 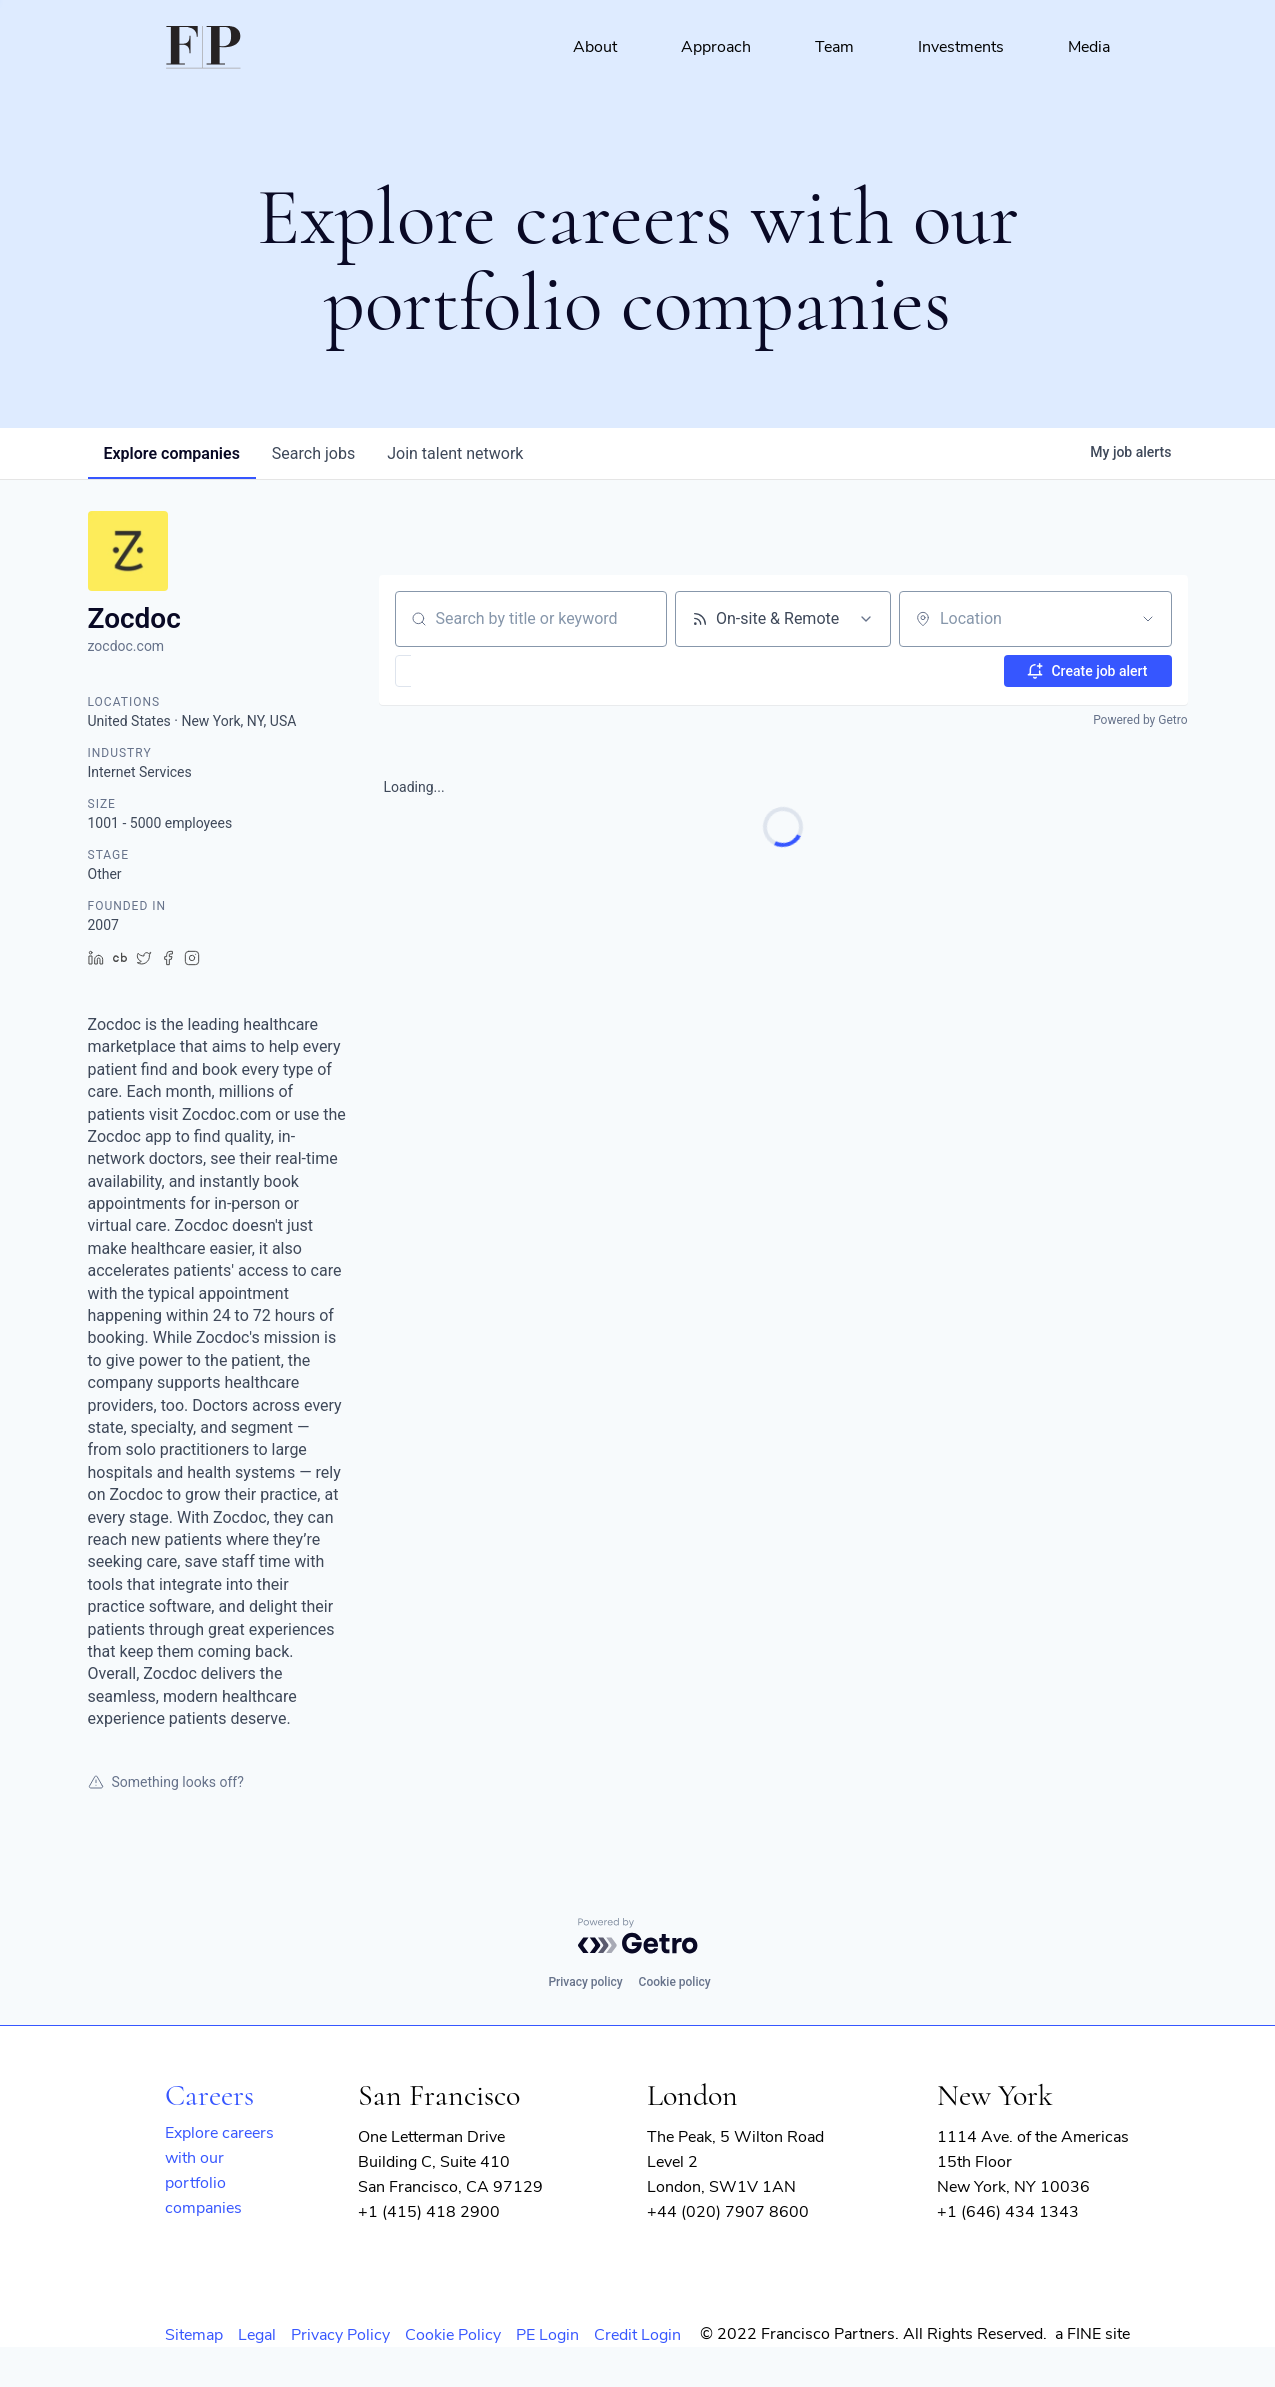 I want to click on Cookie policy, so click(x=675, y=1982).